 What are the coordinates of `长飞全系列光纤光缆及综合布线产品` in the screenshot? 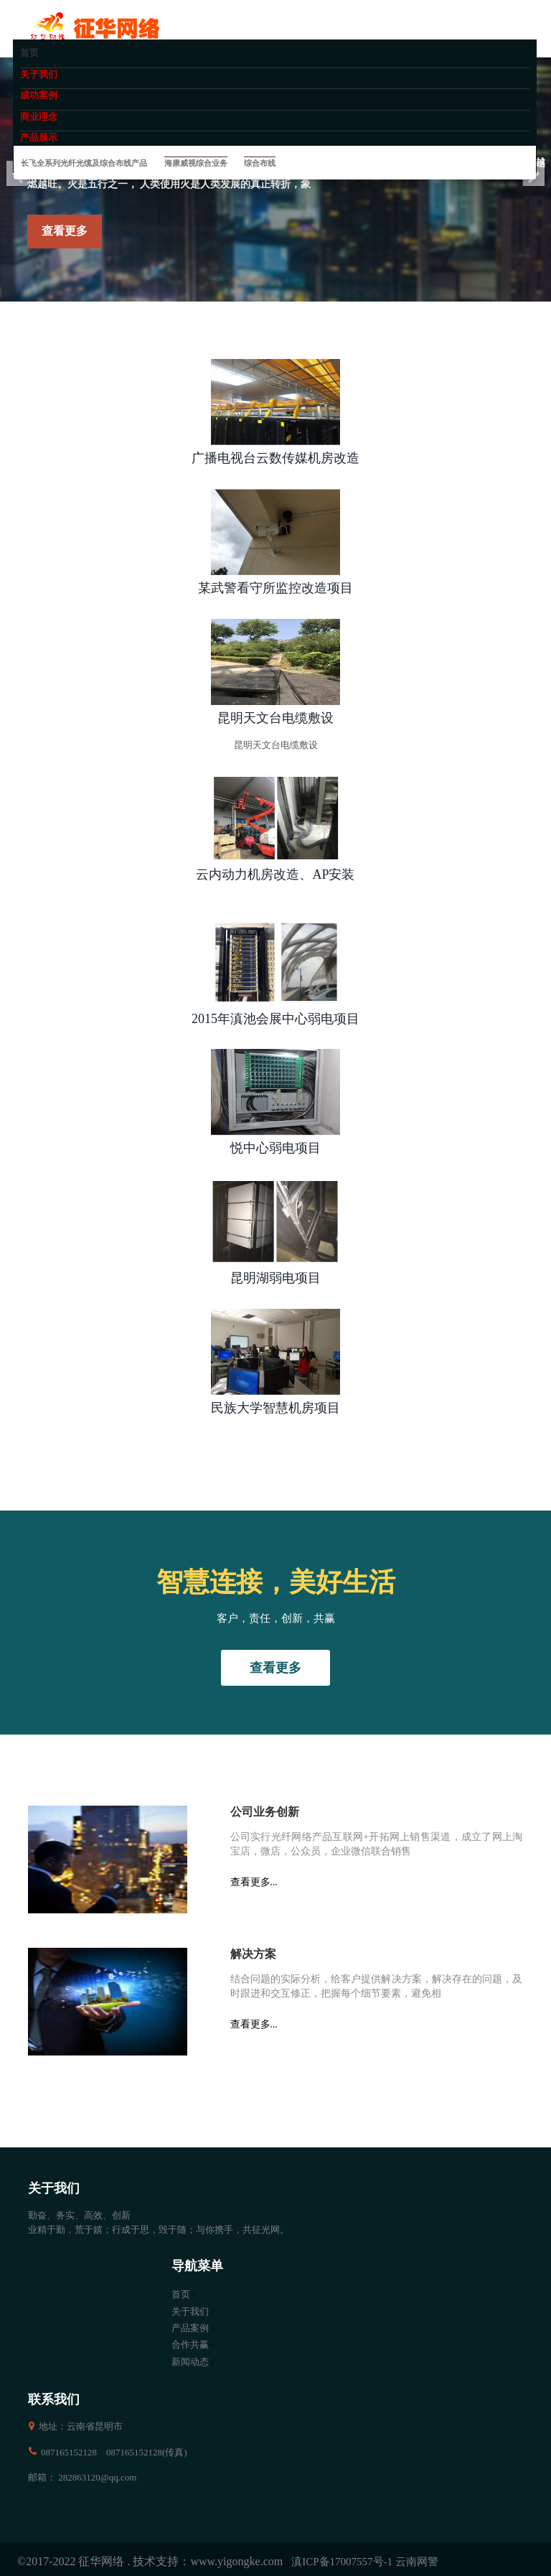 It's located at (84, 163).